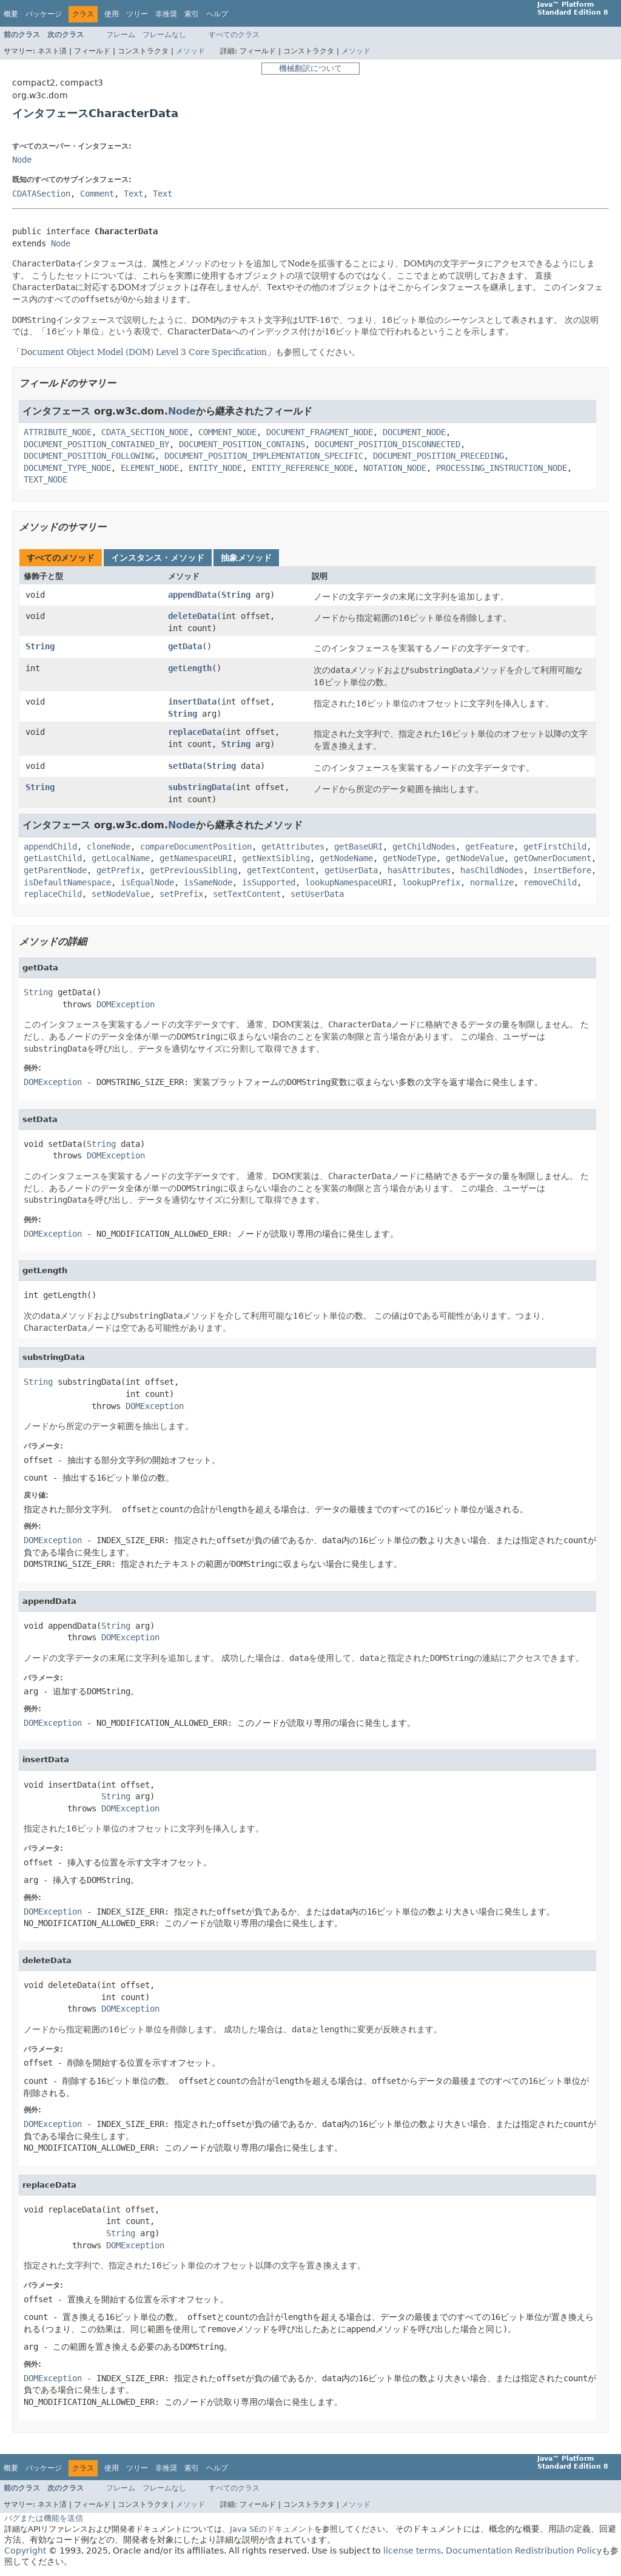  Describe the element at coordinates (196, 846) in the screenshot. I see `compareDocumentPosition` at that location.